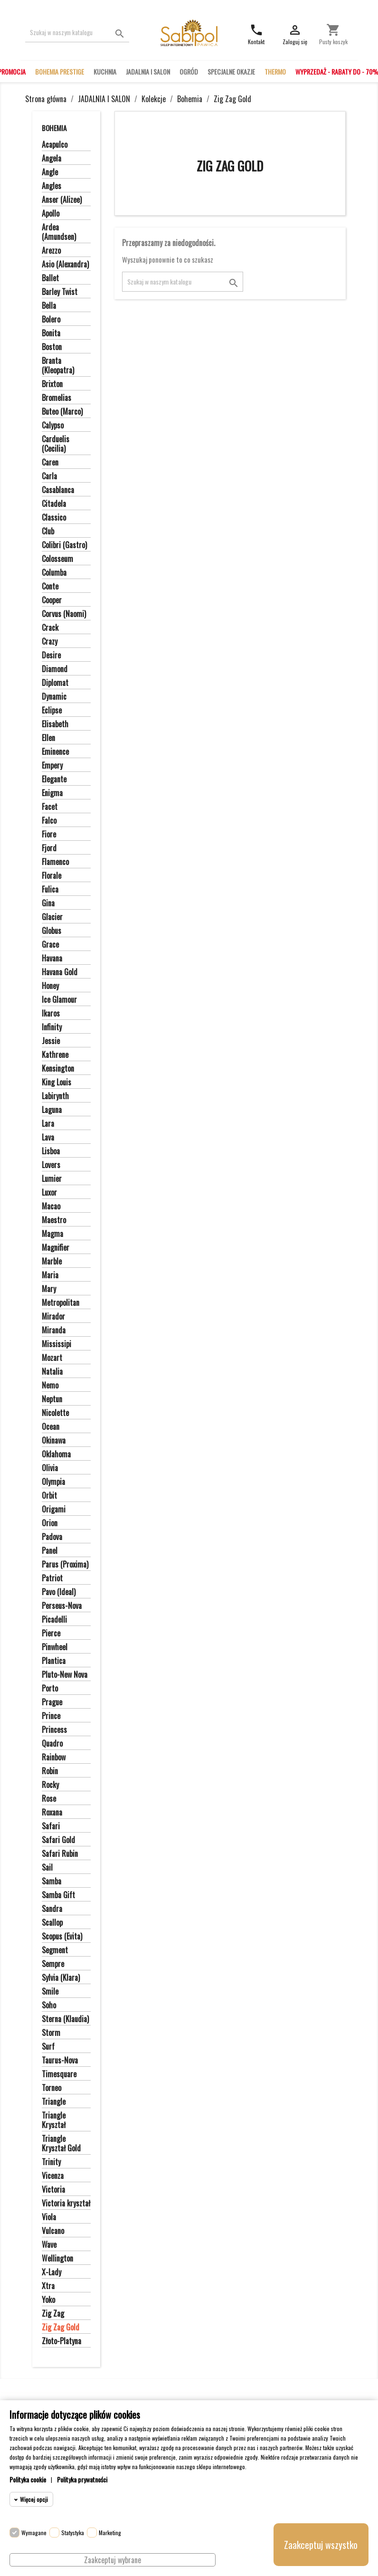  Describe the element at coordinates (49, 306) in the screenshot. I see `Bella` at that location.